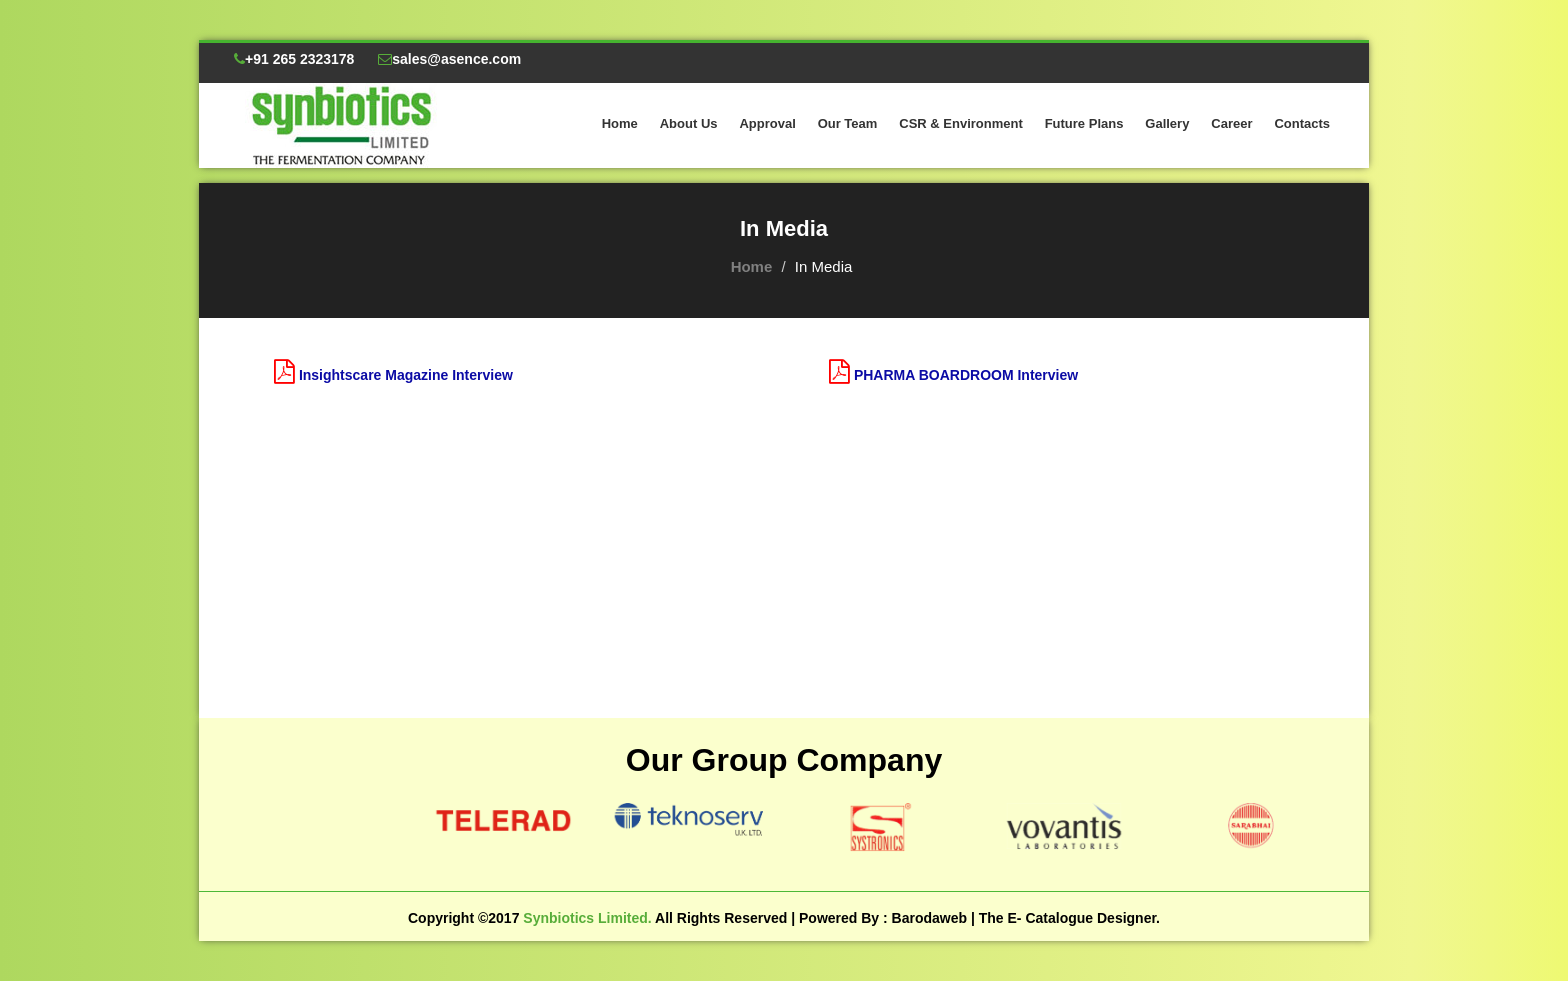 This screenshot has height=981, width=1568. I want to click on Future Plans, so click(1084, 123).